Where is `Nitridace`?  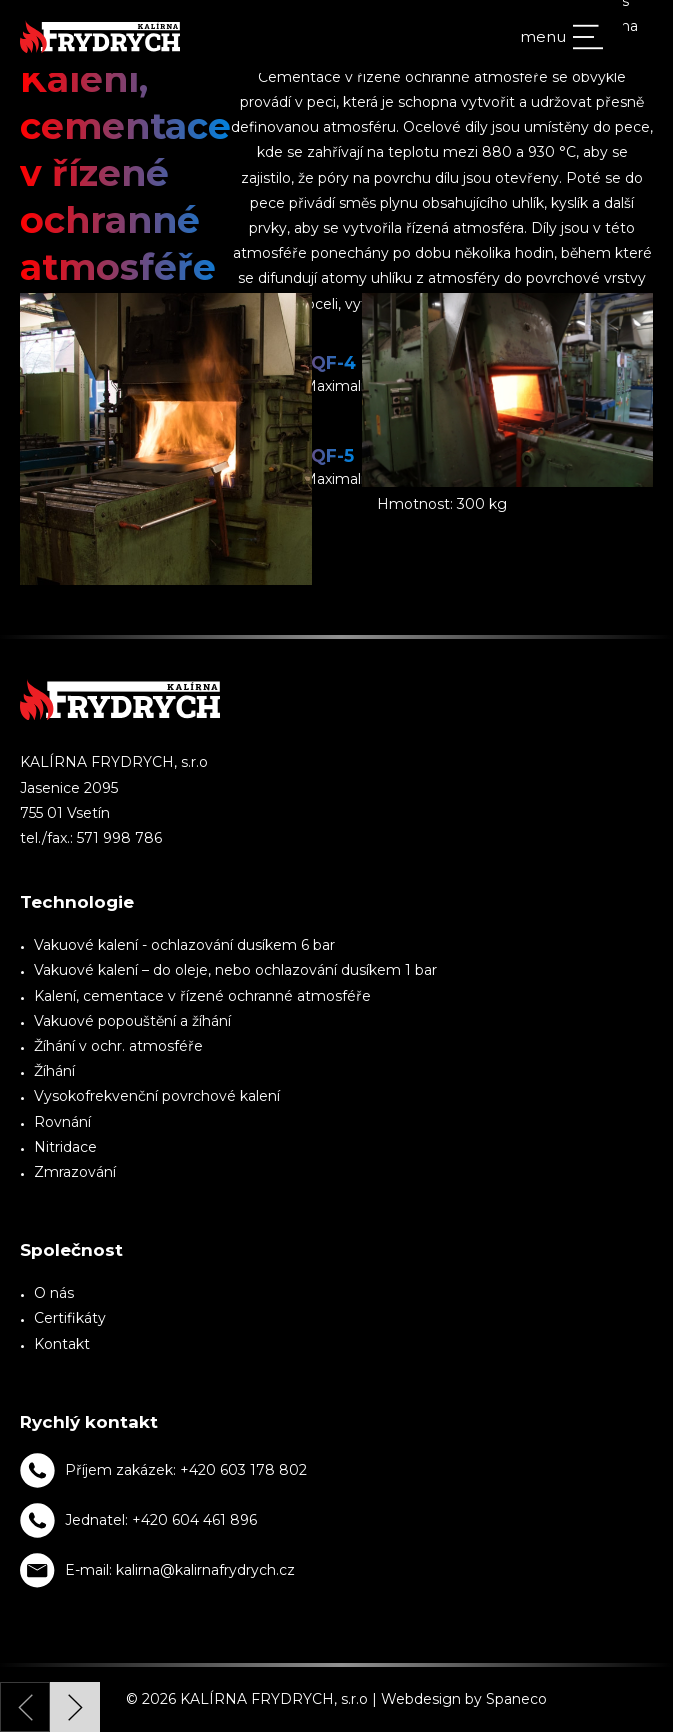 Nitridace is located at coordinates (65, 1147).